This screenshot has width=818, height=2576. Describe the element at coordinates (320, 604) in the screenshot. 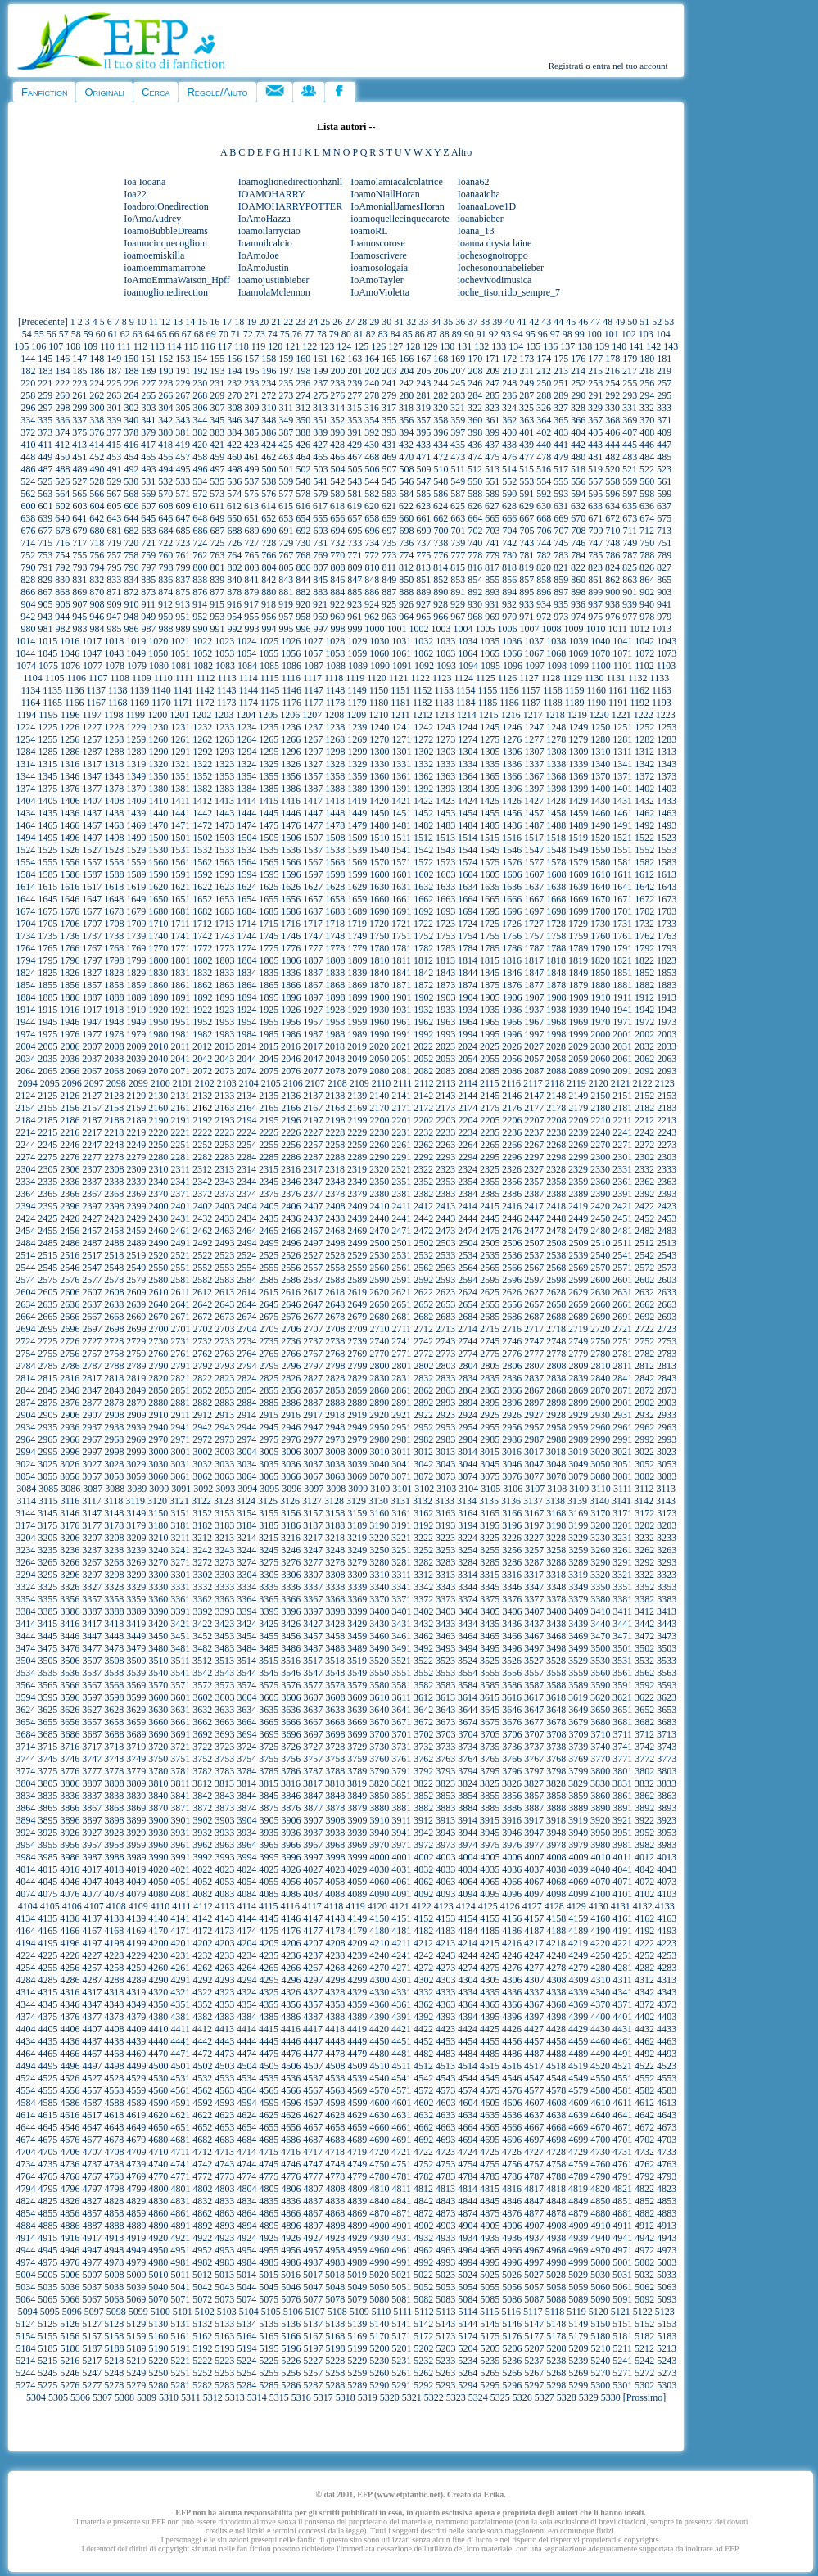

I see `921` at that location.